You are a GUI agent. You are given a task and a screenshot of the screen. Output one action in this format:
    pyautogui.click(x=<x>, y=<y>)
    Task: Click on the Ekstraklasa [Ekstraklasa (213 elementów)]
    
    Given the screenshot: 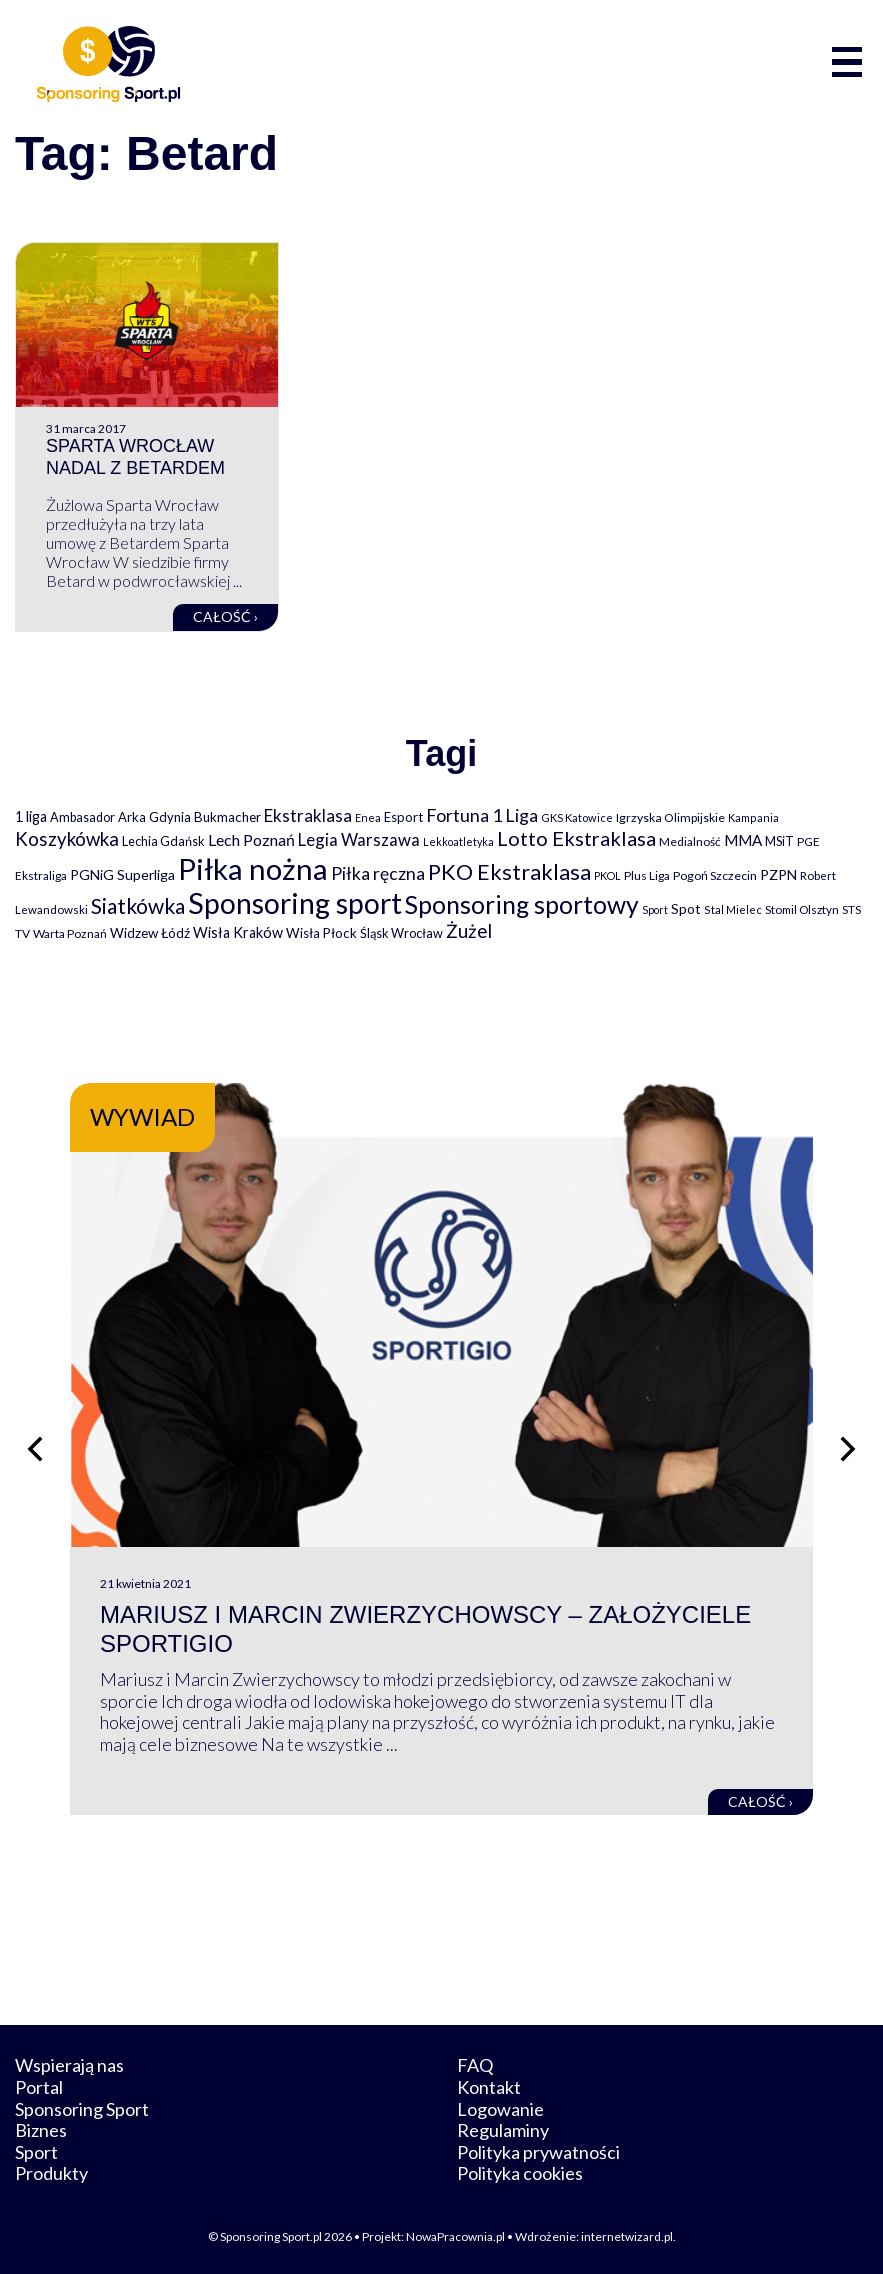 What is the action you would take?
    pyautogui.click(x=308, y=815)
    